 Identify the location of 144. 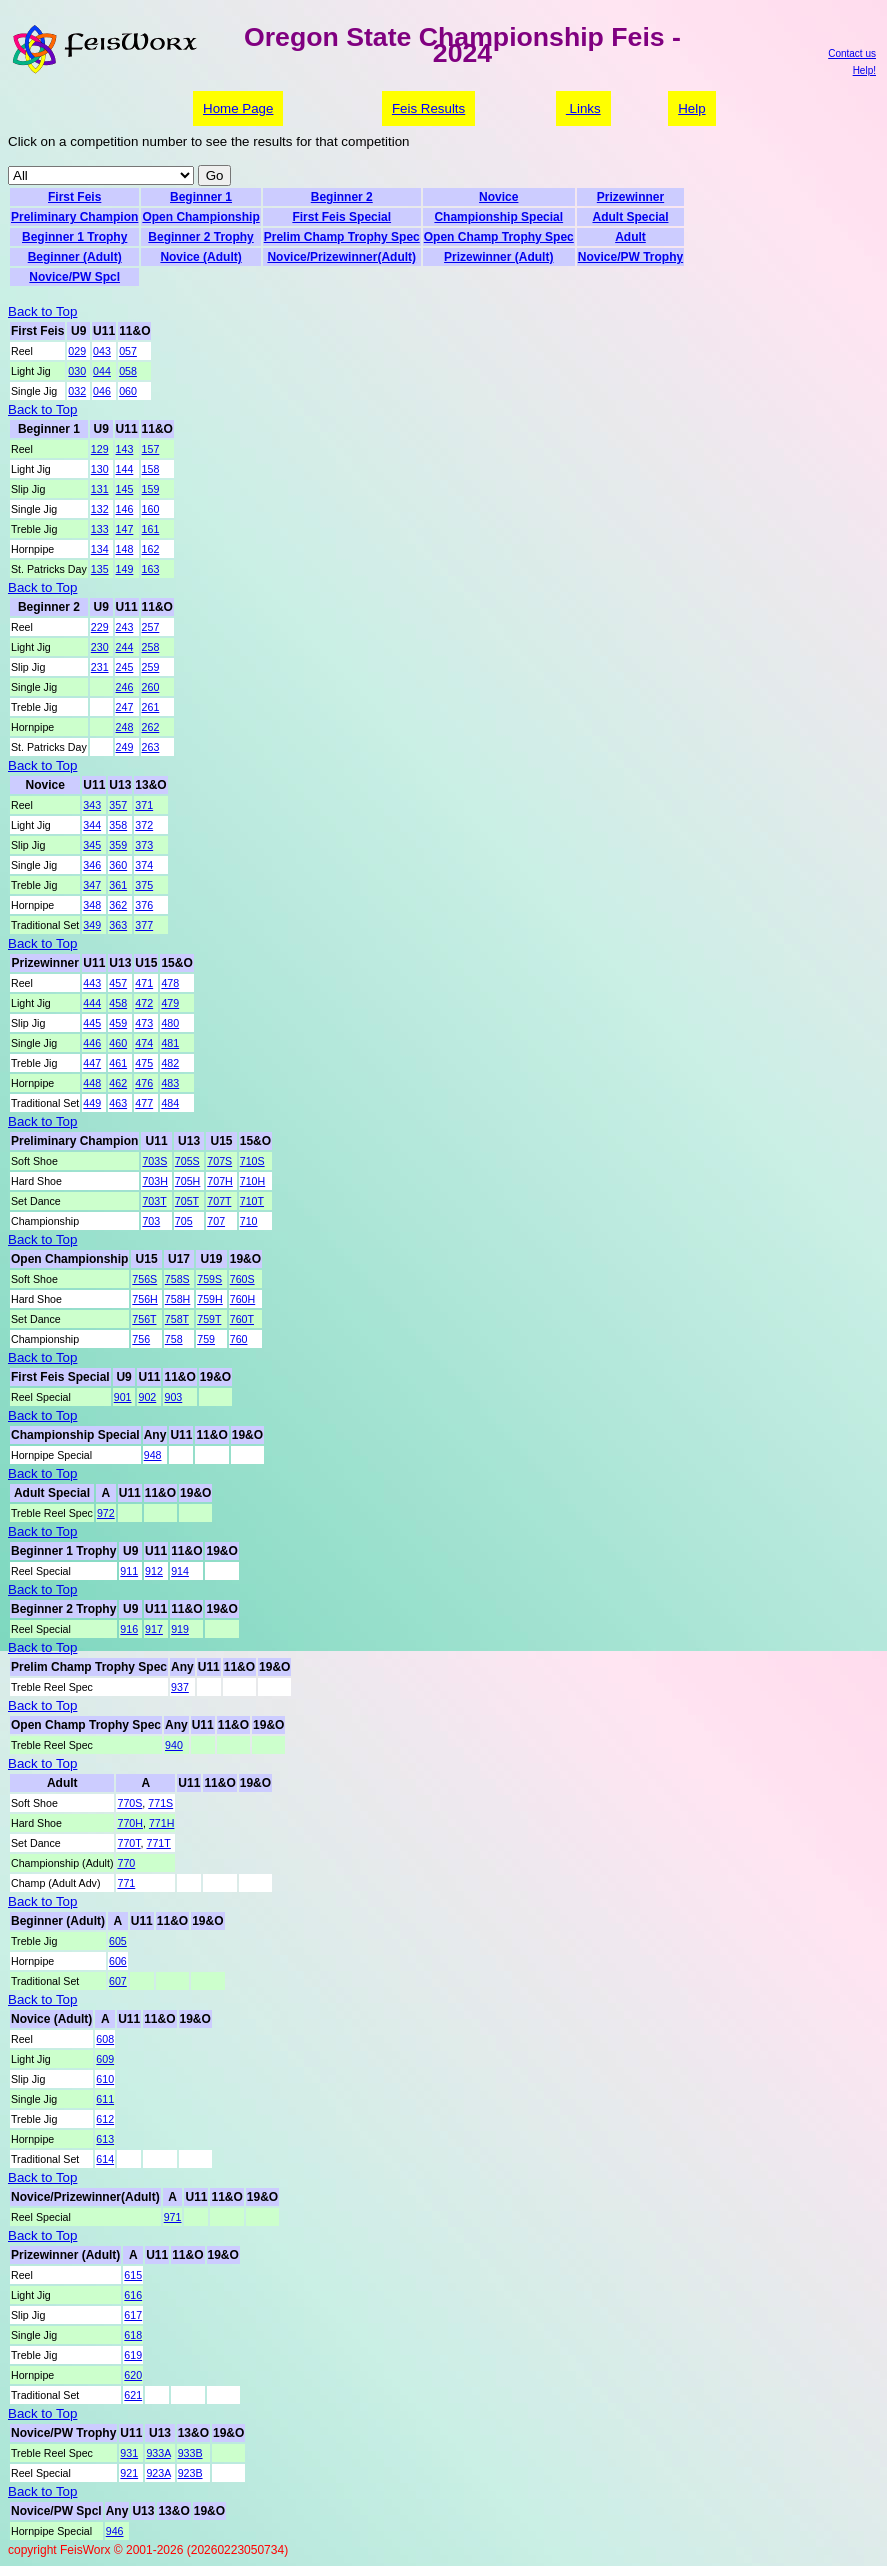
(125, 469).